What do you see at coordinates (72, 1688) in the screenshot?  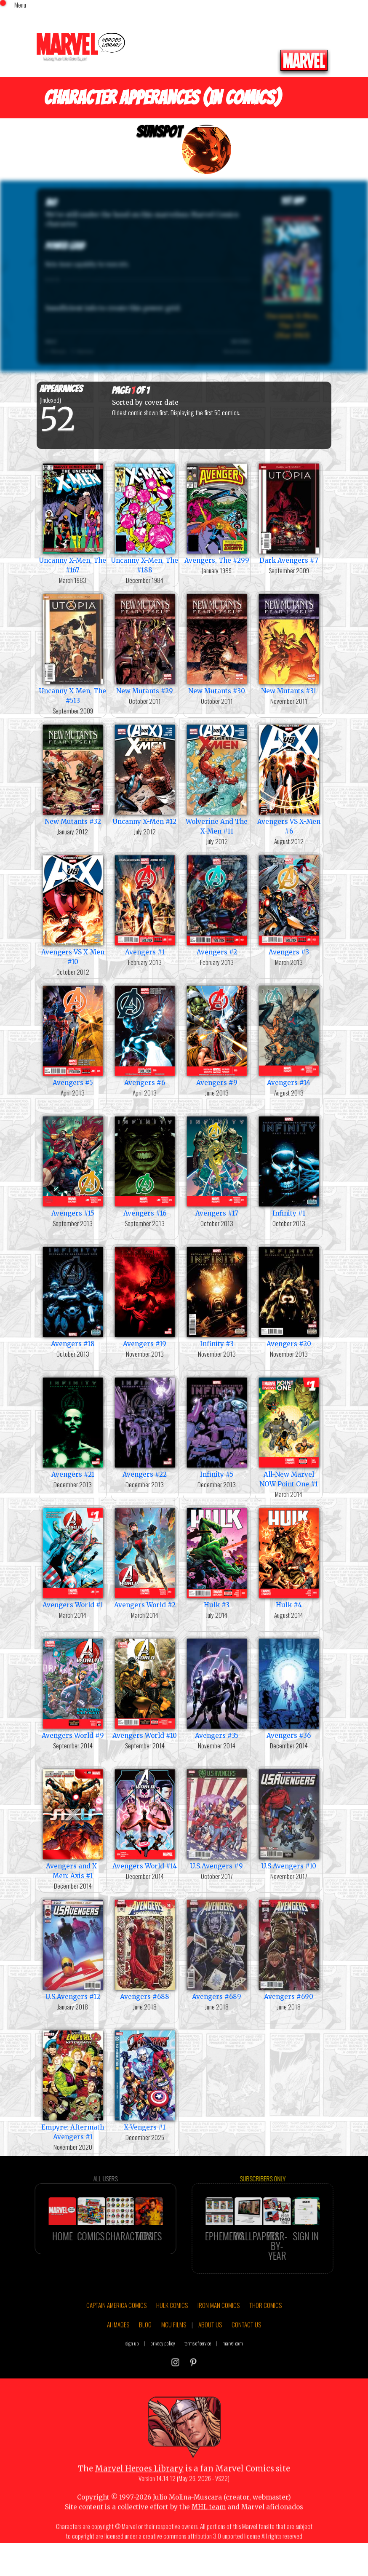 I see `Avengers World #9` at bounding box center [72, 1688].